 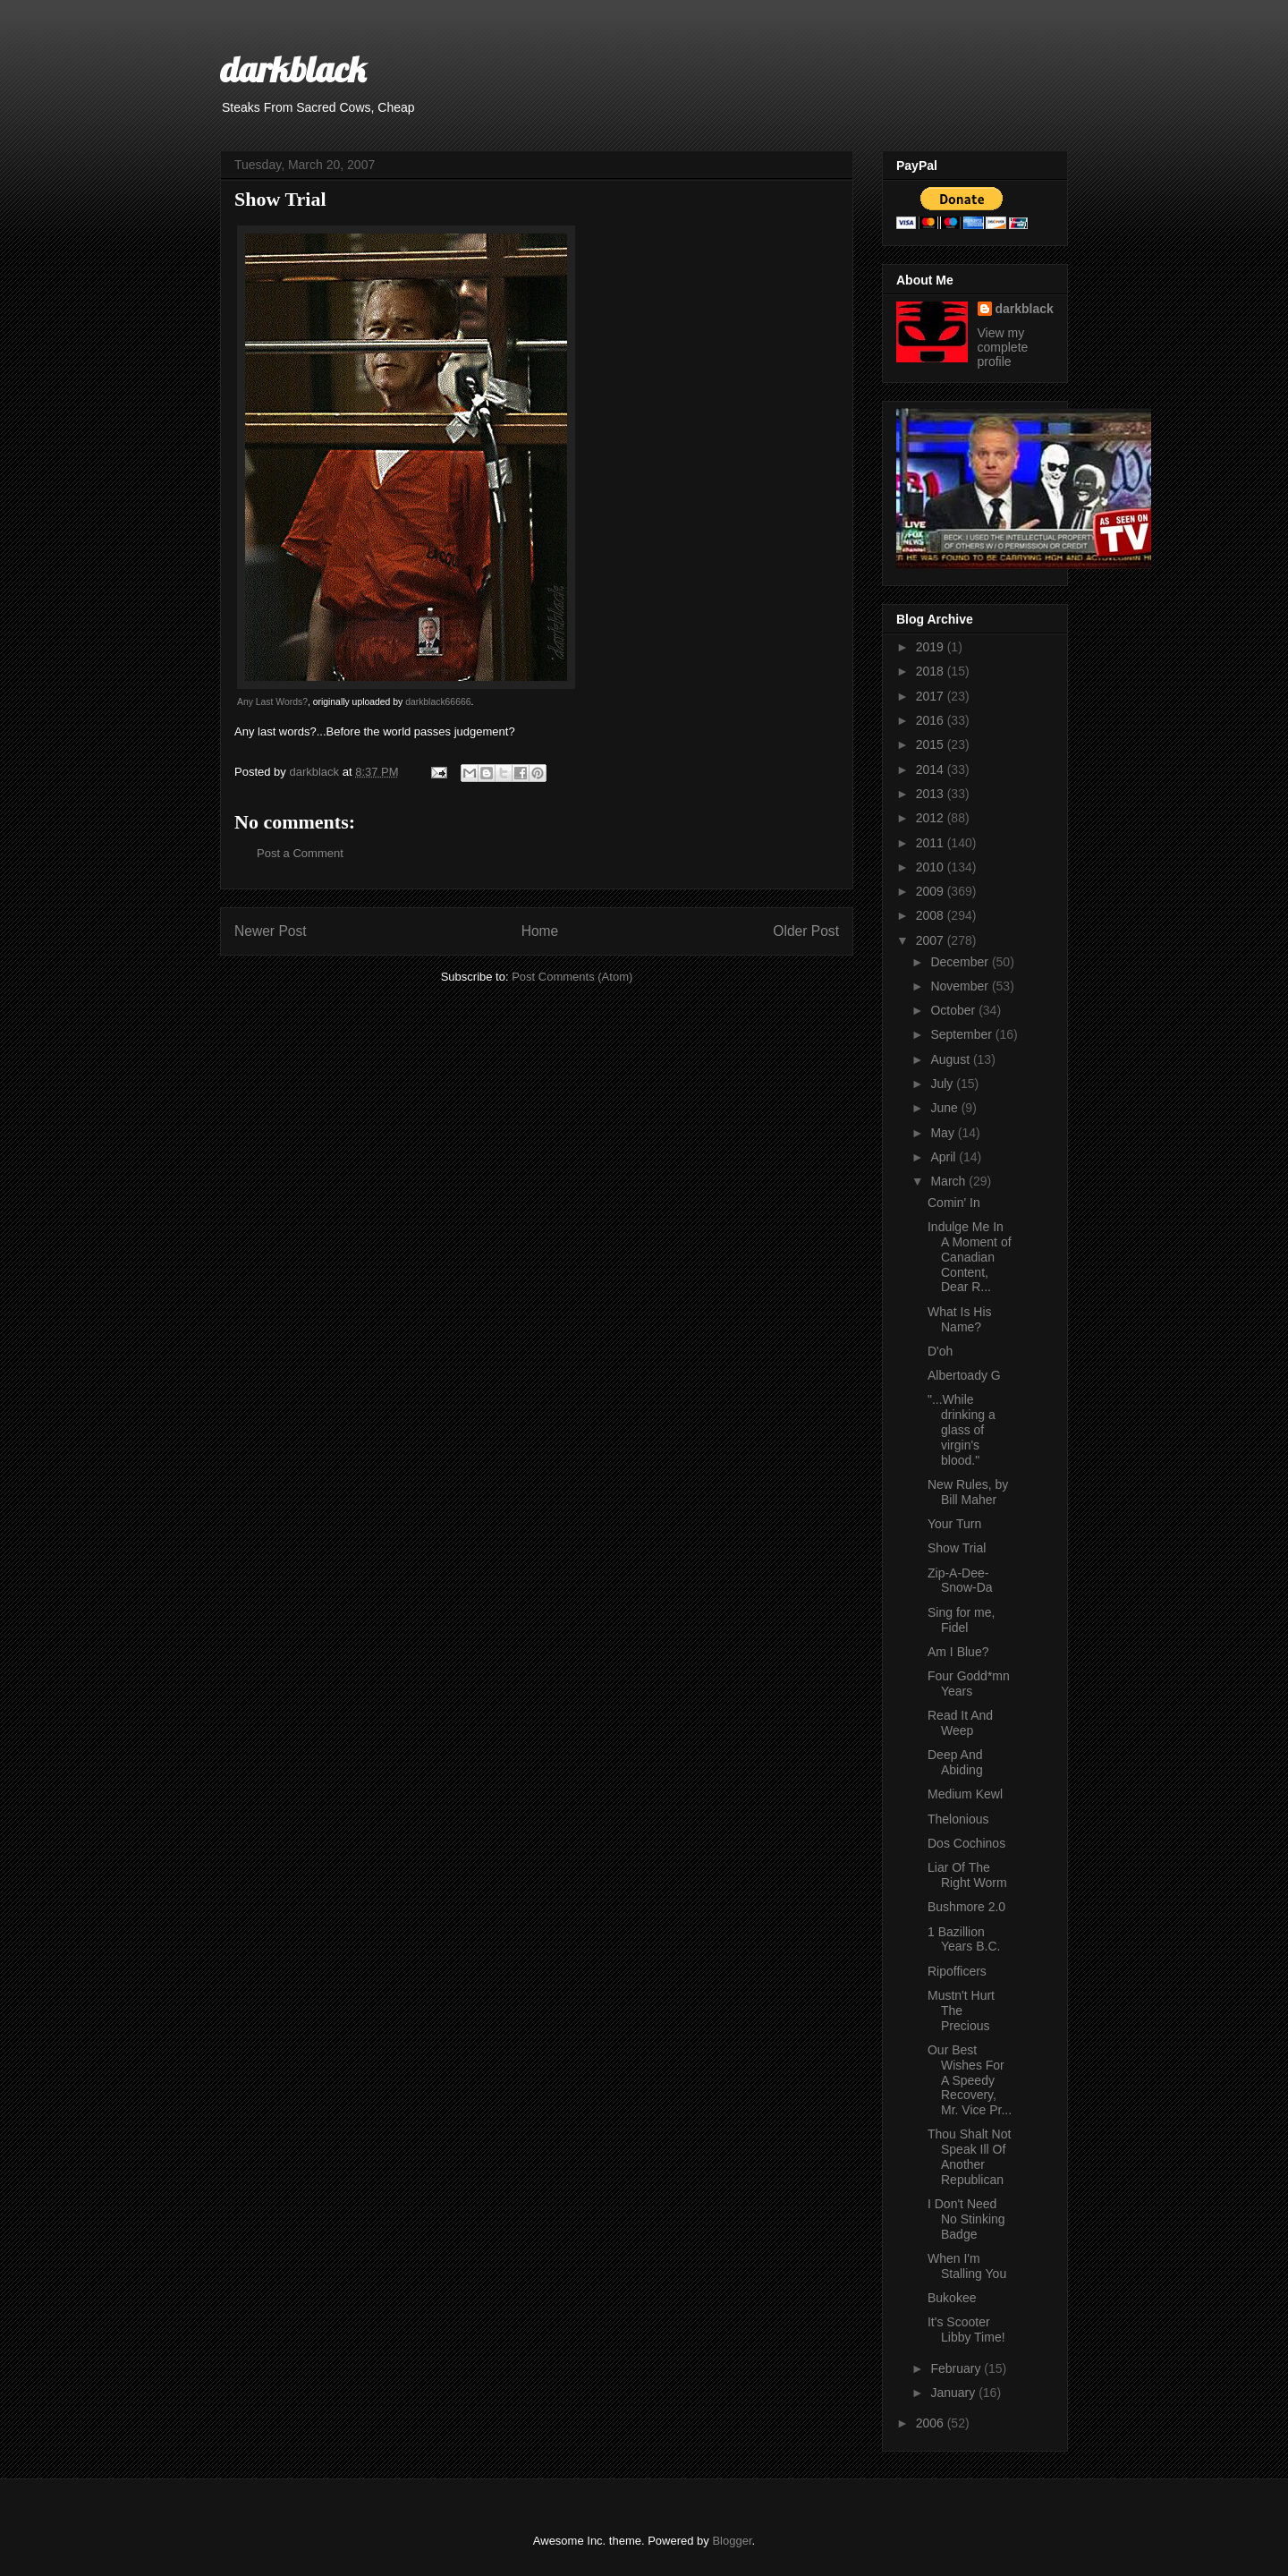 I want to click on Comin' In, so click(x=954, y=1202).